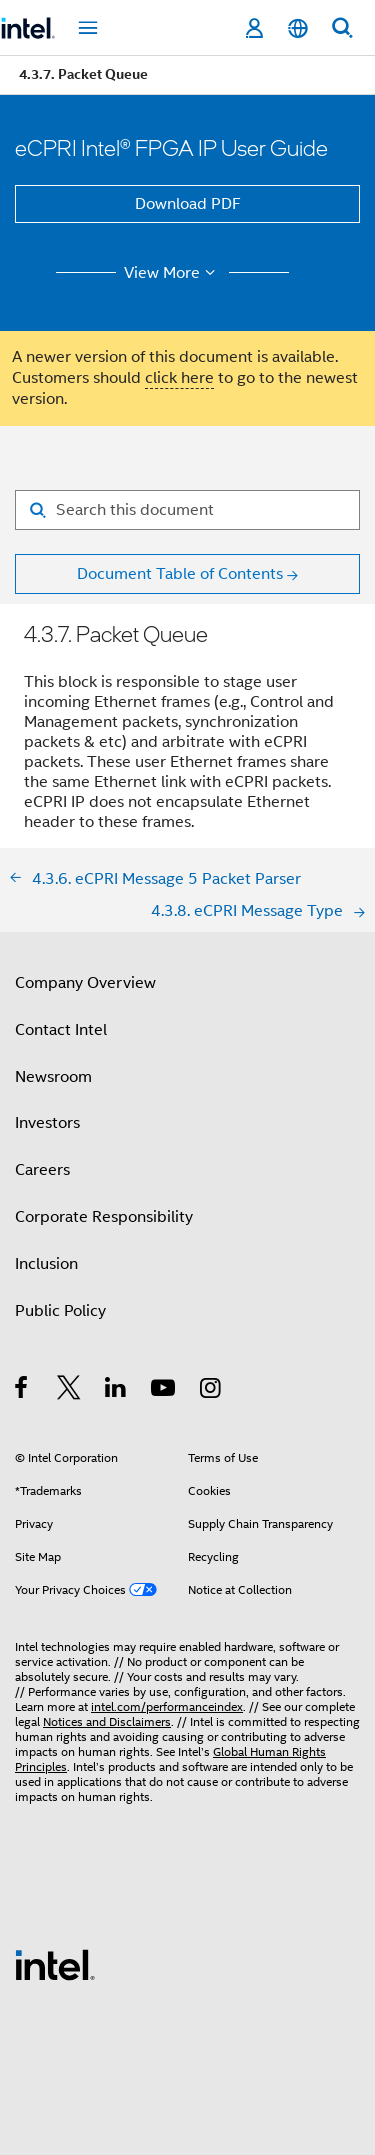 The height and width of the screenshot is (2155, 375). What do you see at coordinates (116, 1391) in the screenshot?
I see `[Intel on LinkedIn]` at bounding box center [116, 1391].